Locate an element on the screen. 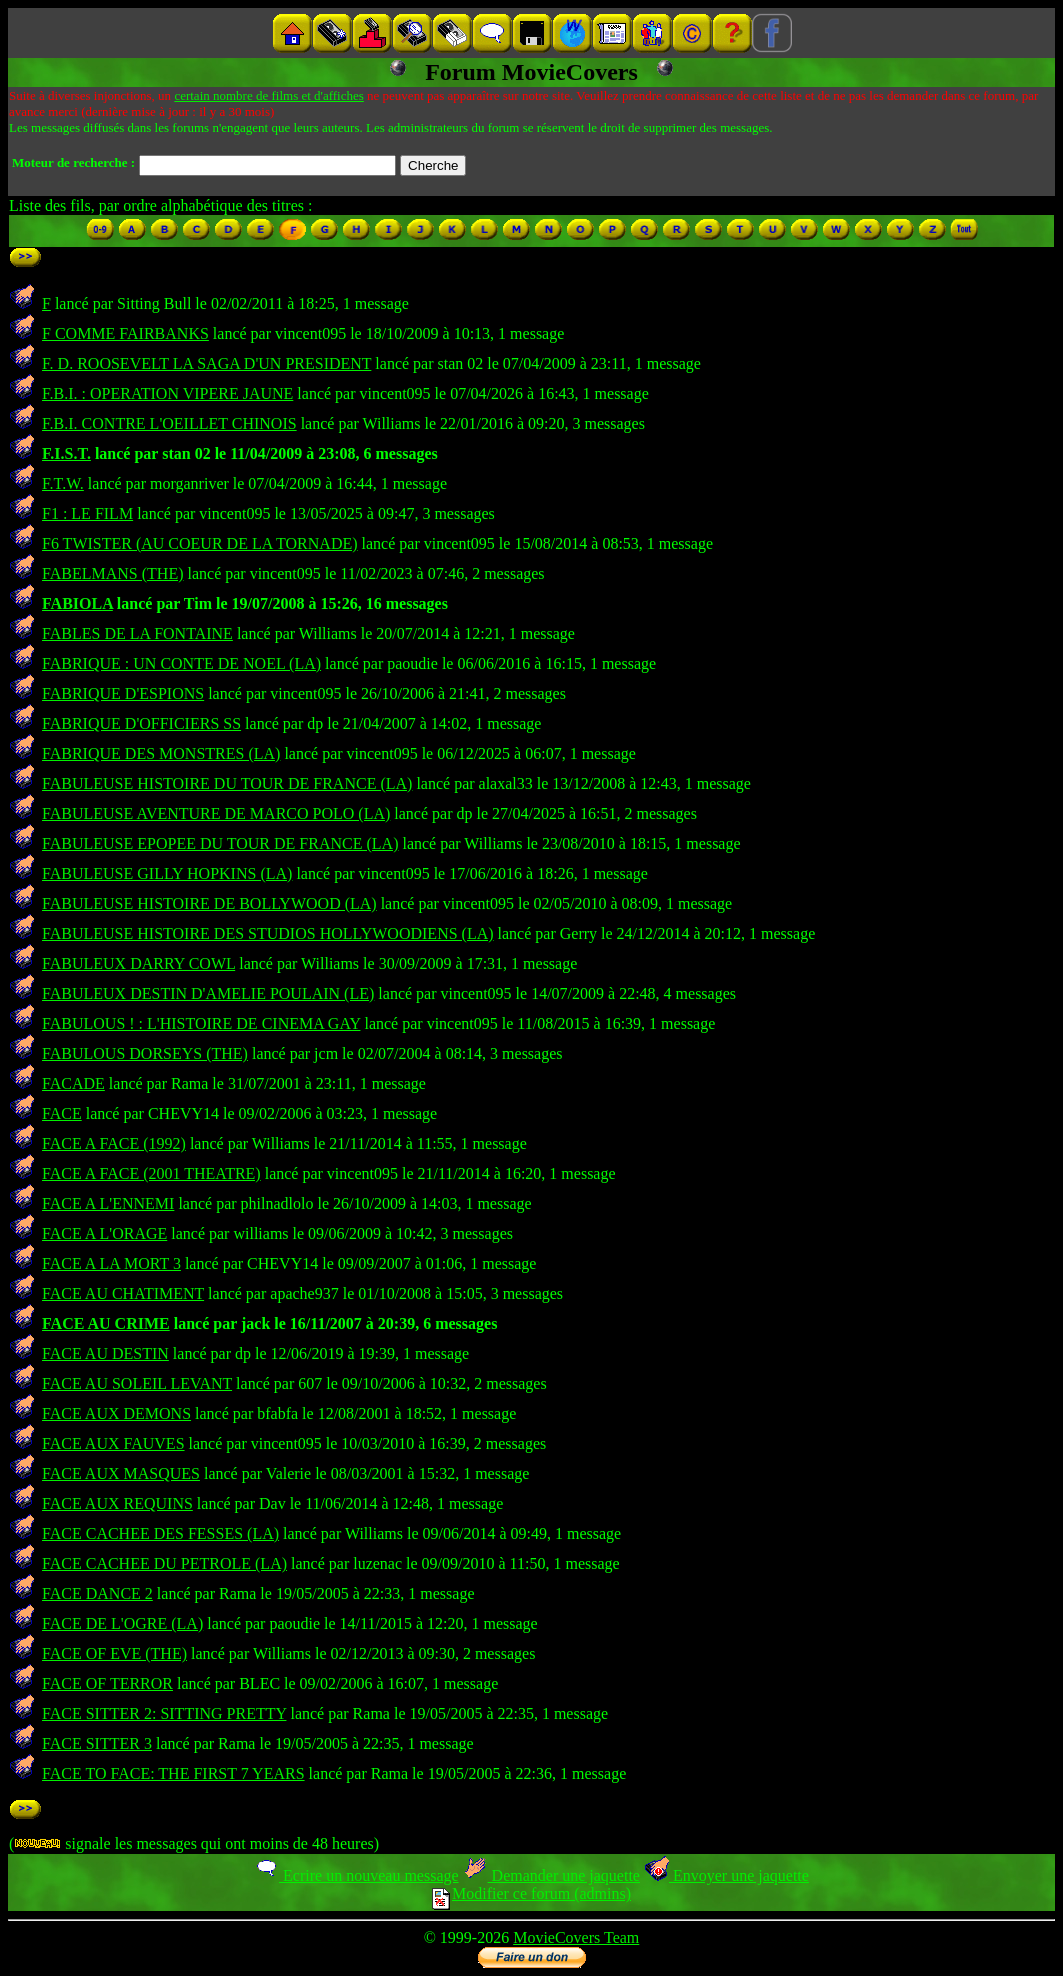 The image size is (1063, 1976). certain nombre de films et d'affiches is located at coordinates (268, 95).